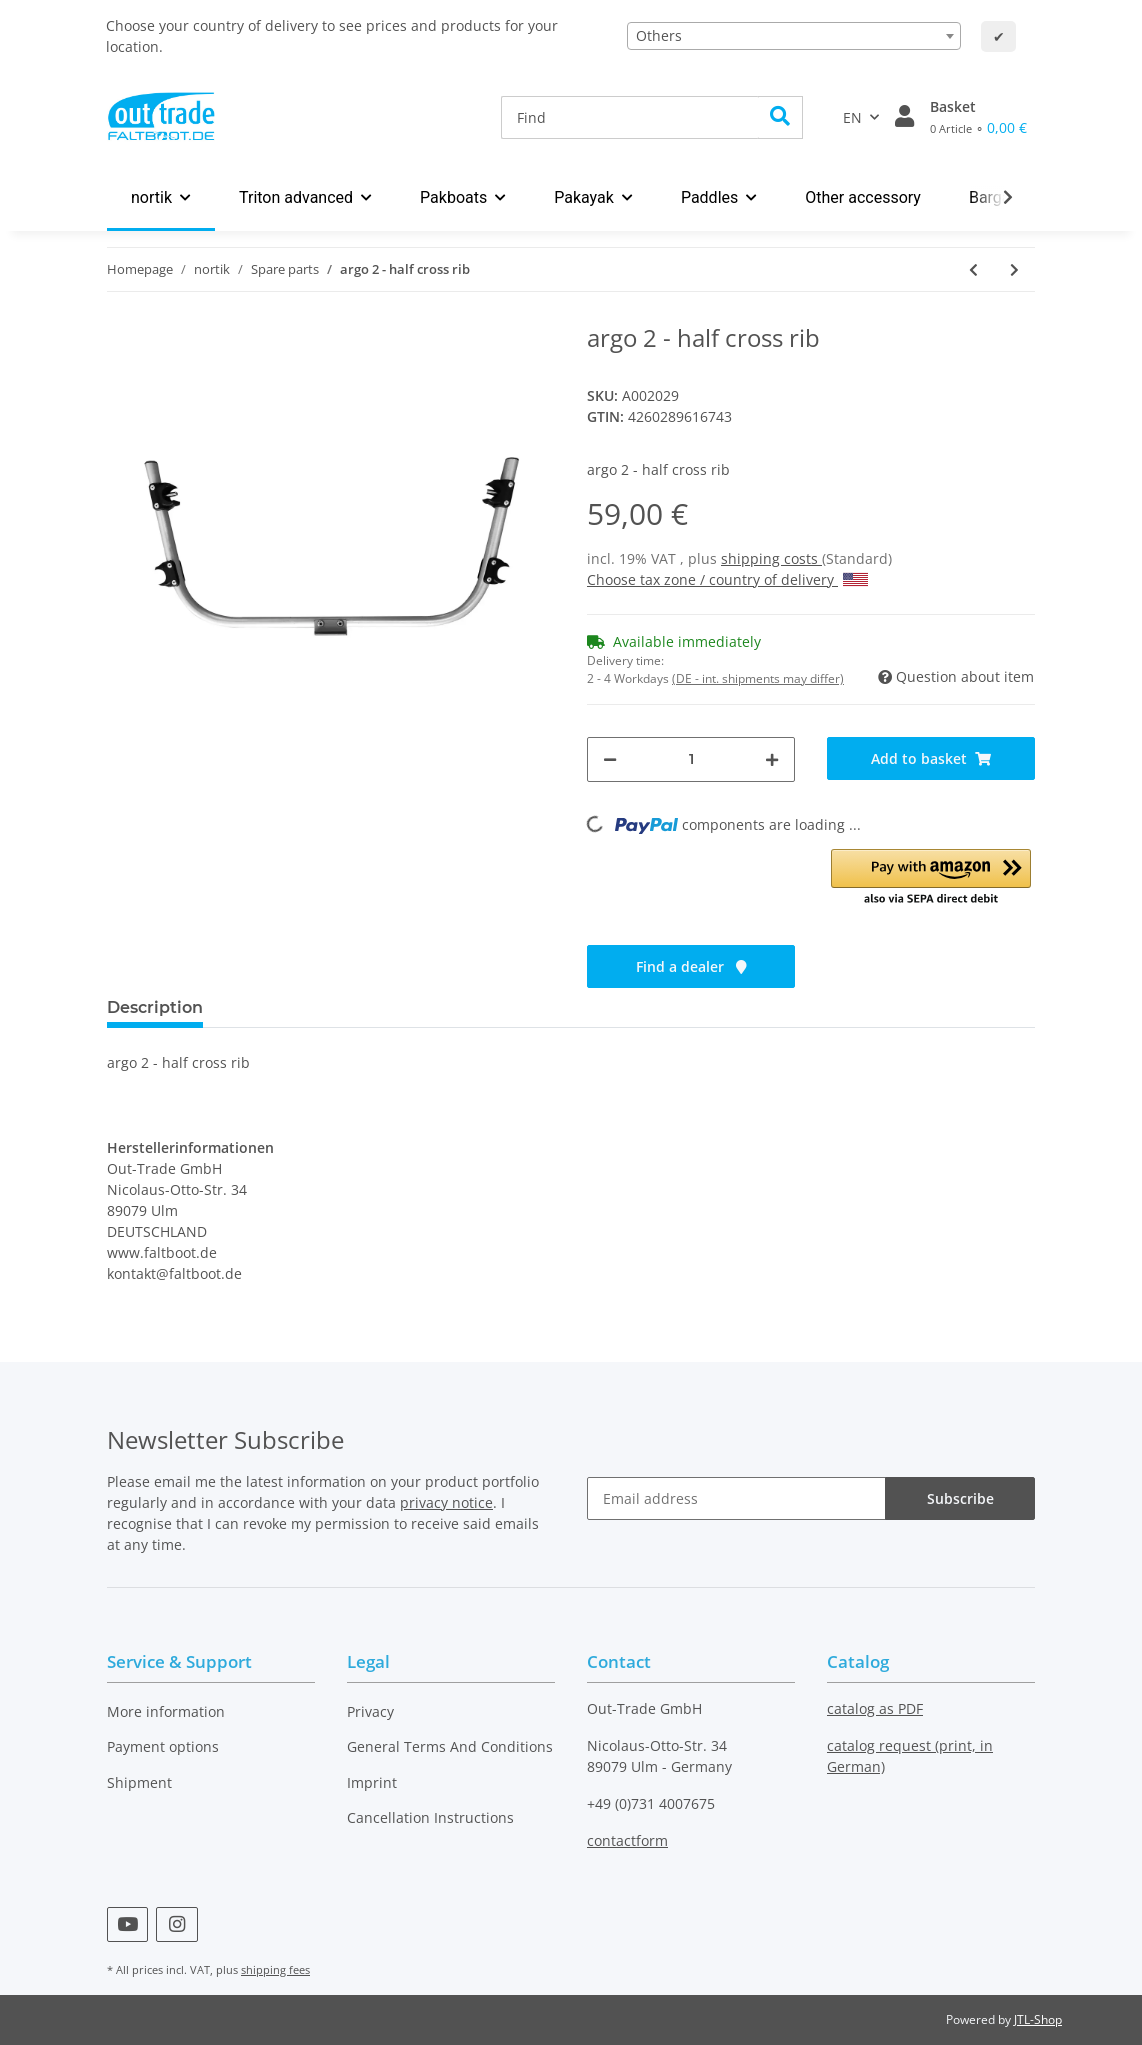 This screenshot has height=2045, width=1142. What do you see at coordinates (275, 1969) in the screenshot?
I see `shipping fees` at bounding box center [275, 1969].